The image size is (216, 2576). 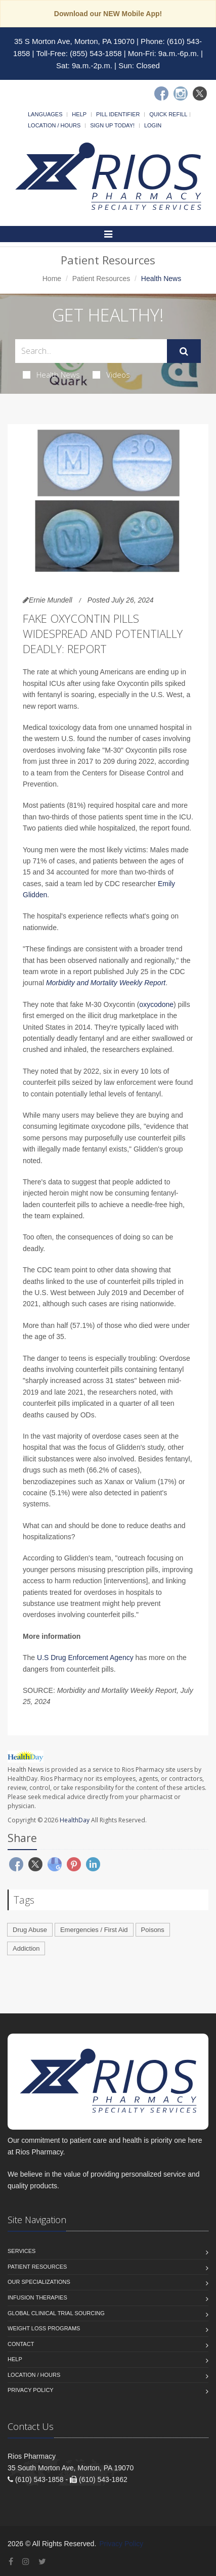 What do you see at coordinates (74, 41) in the screenshot?
I see `35 S Morton Ave, Morton, PA 19070` at bounding box center [74, 41].